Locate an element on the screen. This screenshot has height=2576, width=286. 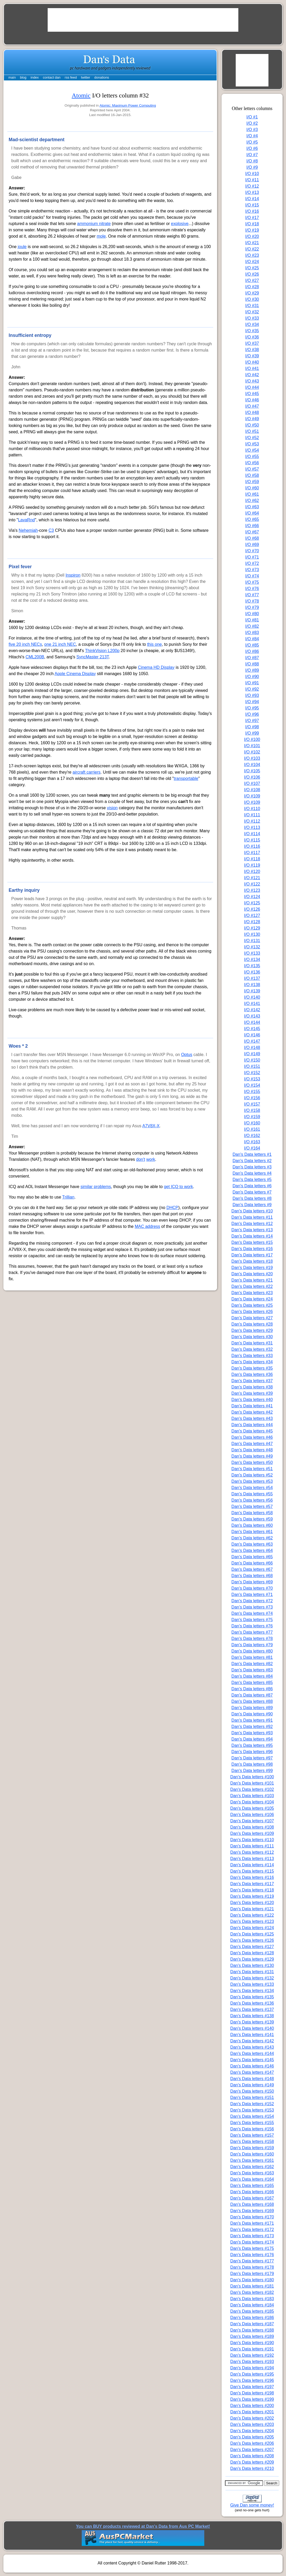
Dan's Data letters #200 is located at coordinates (252, 2405).